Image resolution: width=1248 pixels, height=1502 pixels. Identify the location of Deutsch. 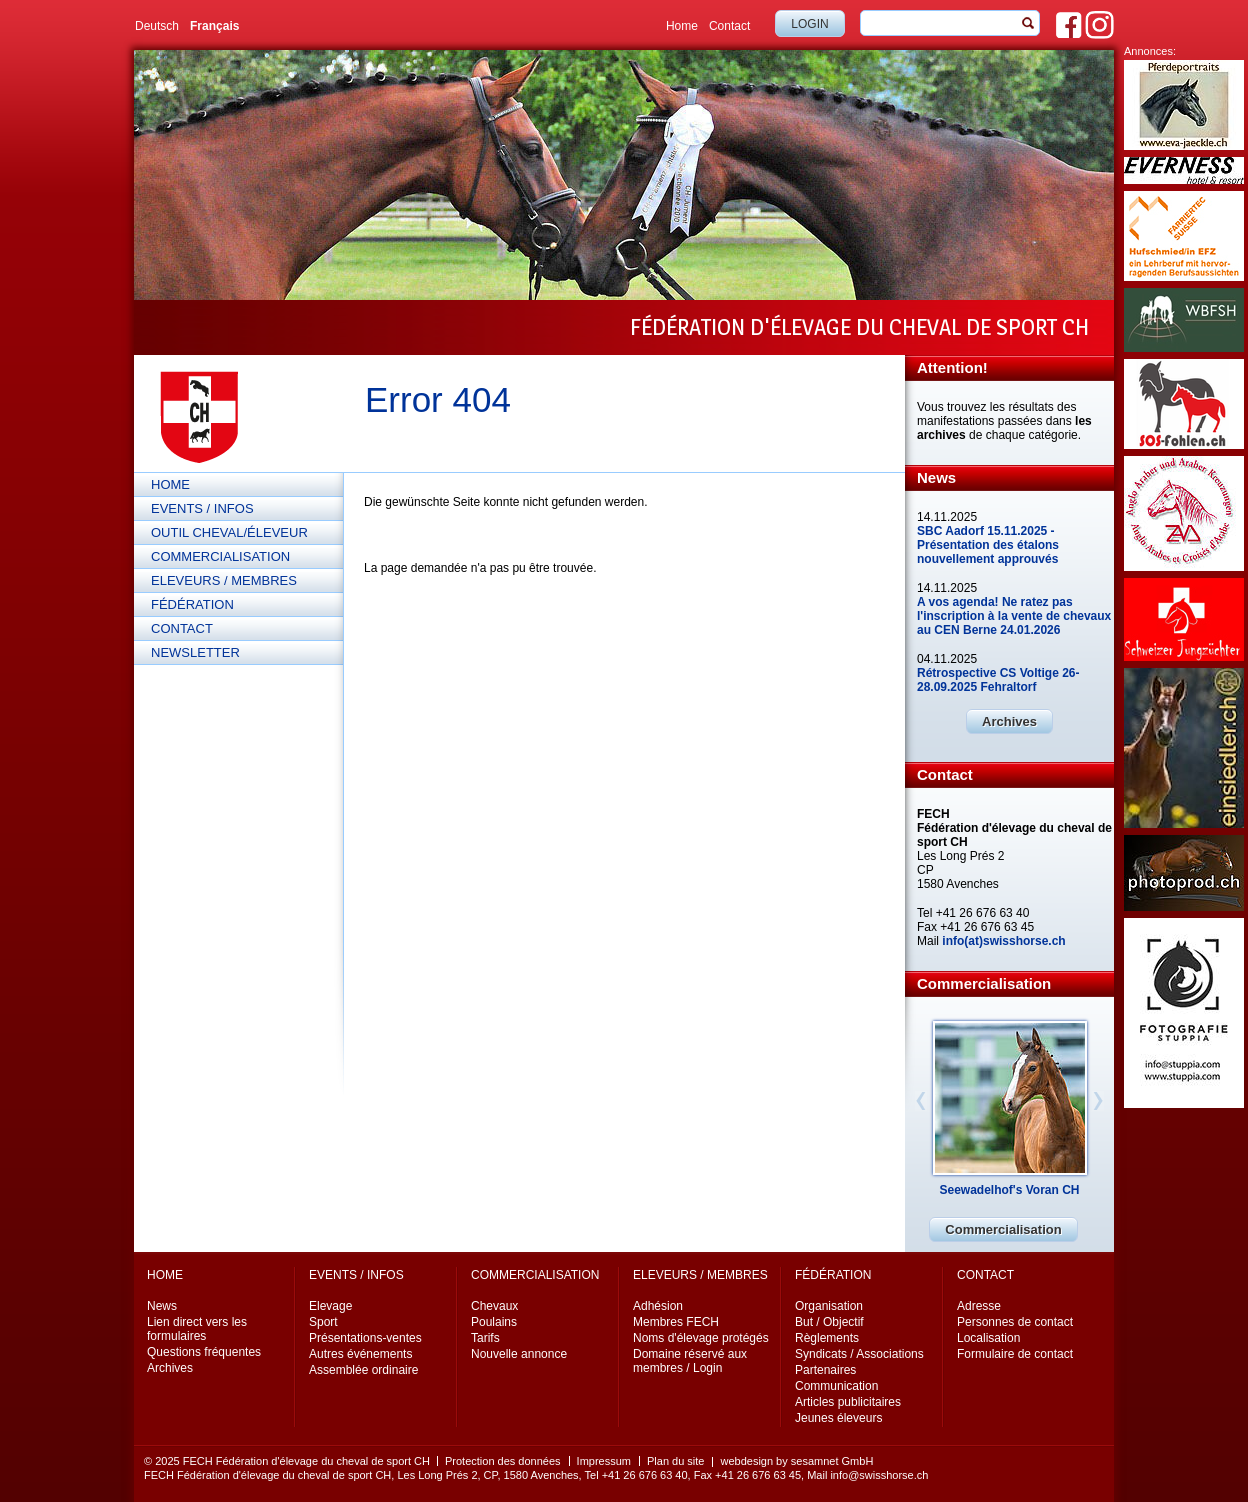
(157, 26).